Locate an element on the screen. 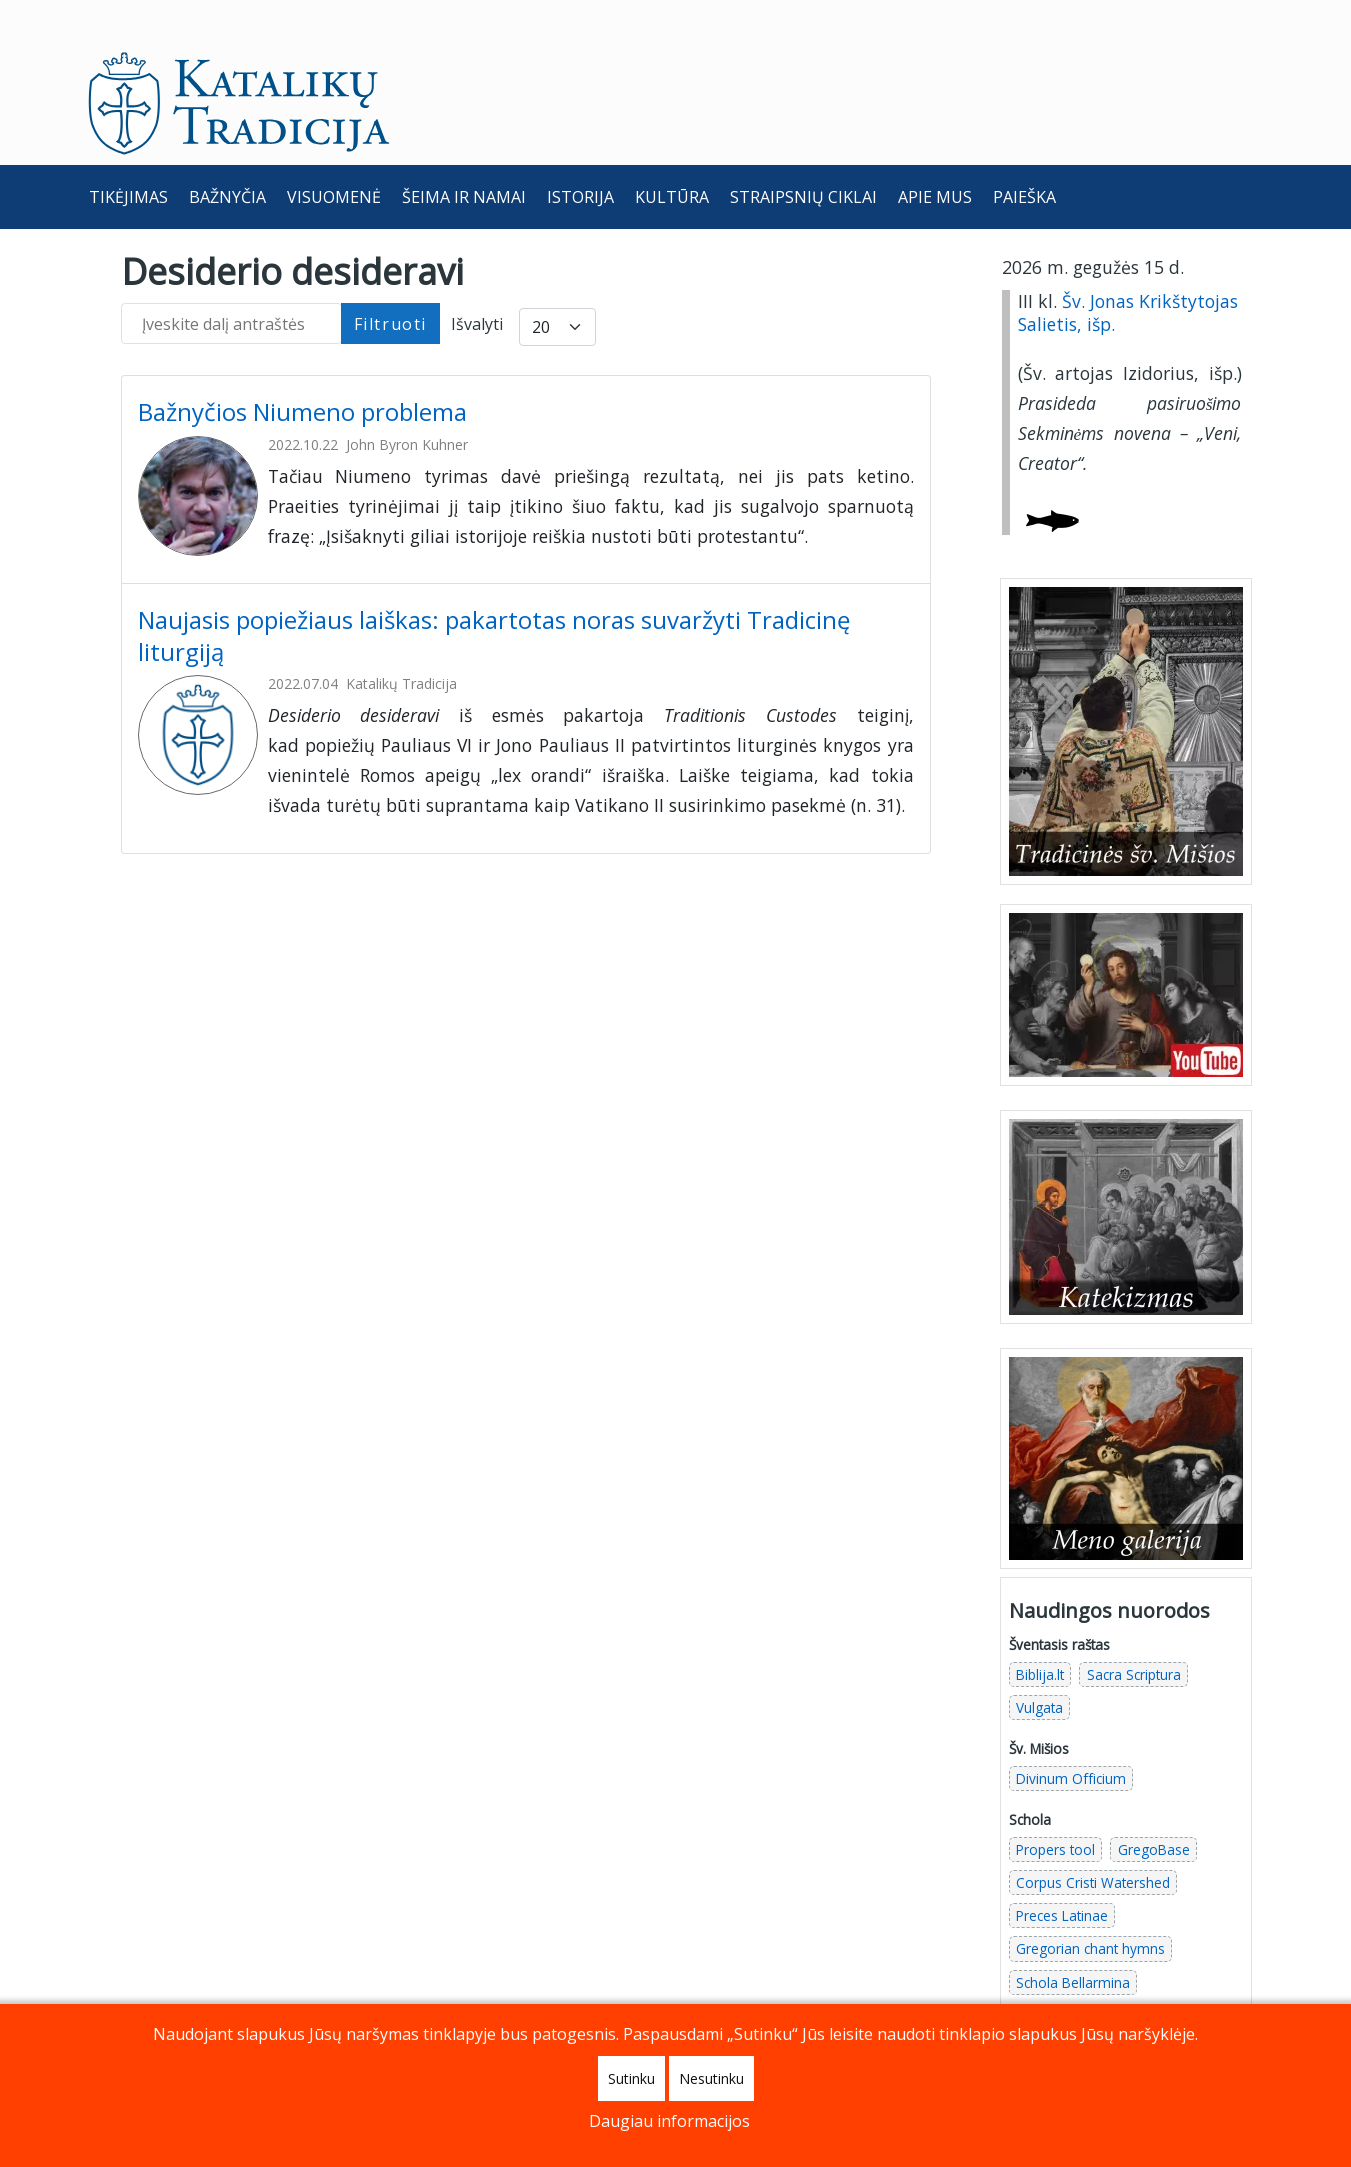 This screenshot has width=1351, height=2167. Nesutinku is located at coordinates (711, 2078).